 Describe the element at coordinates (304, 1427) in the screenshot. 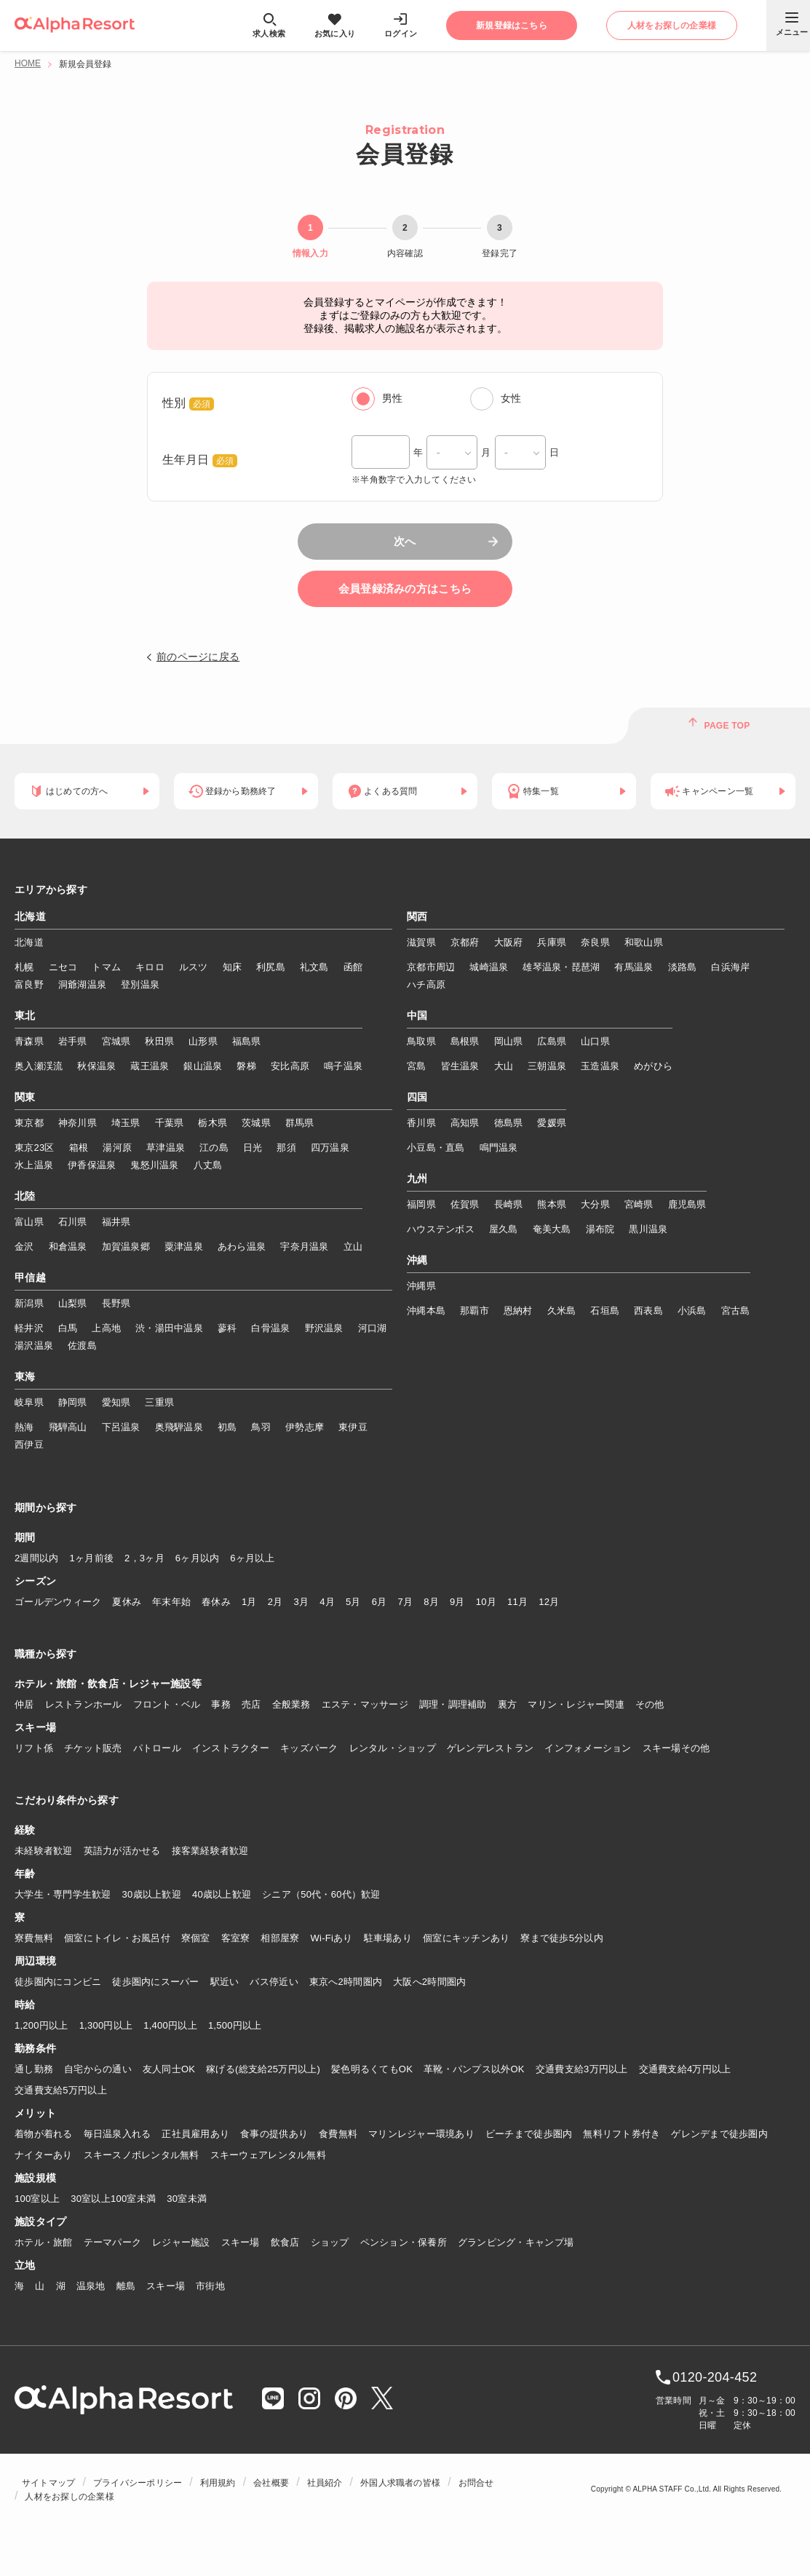

I see `伊勢志摩` at that location.